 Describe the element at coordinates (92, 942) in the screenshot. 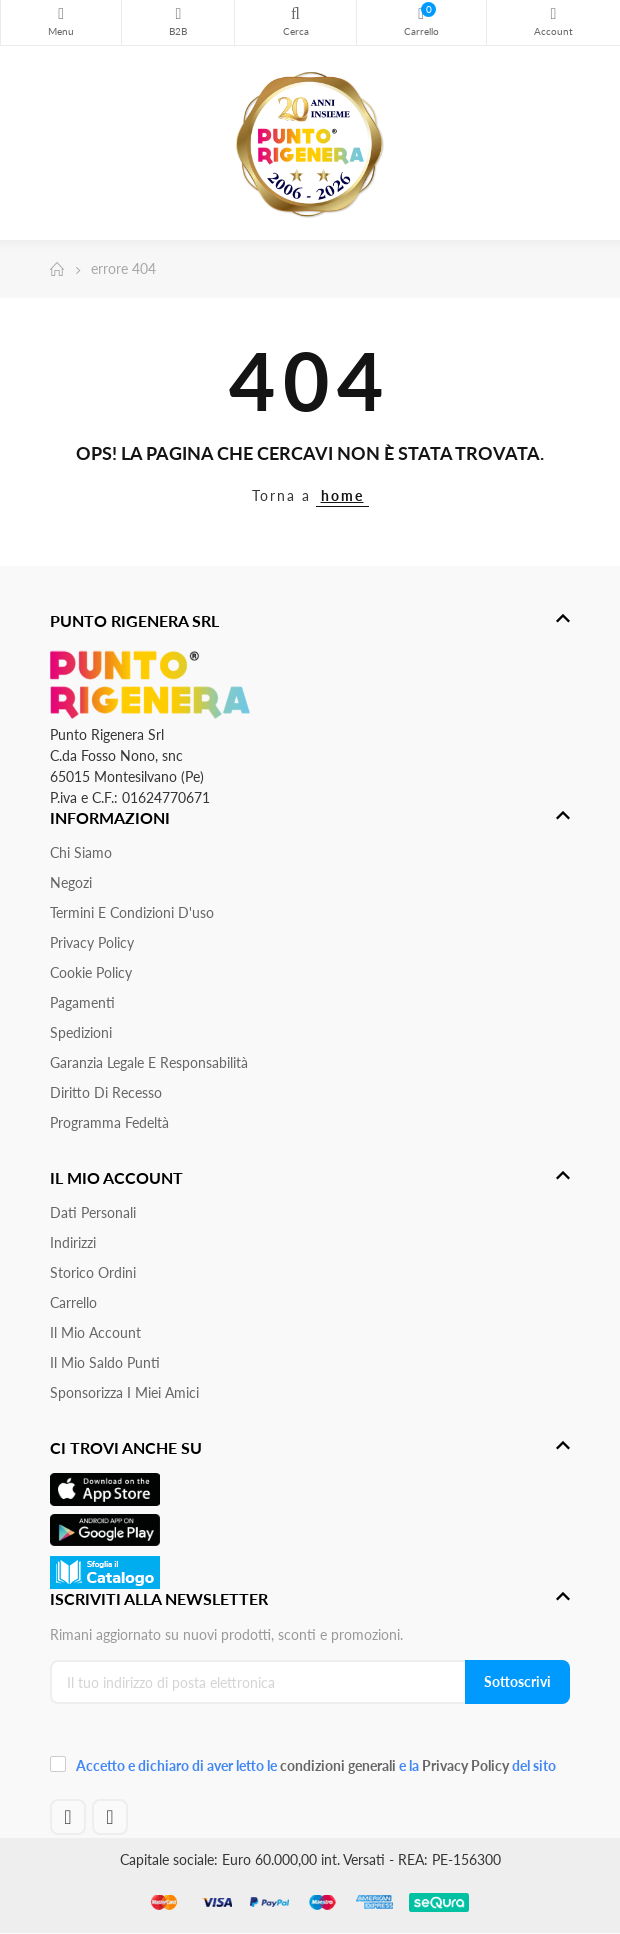

I see `Privacy Policy` at that location.